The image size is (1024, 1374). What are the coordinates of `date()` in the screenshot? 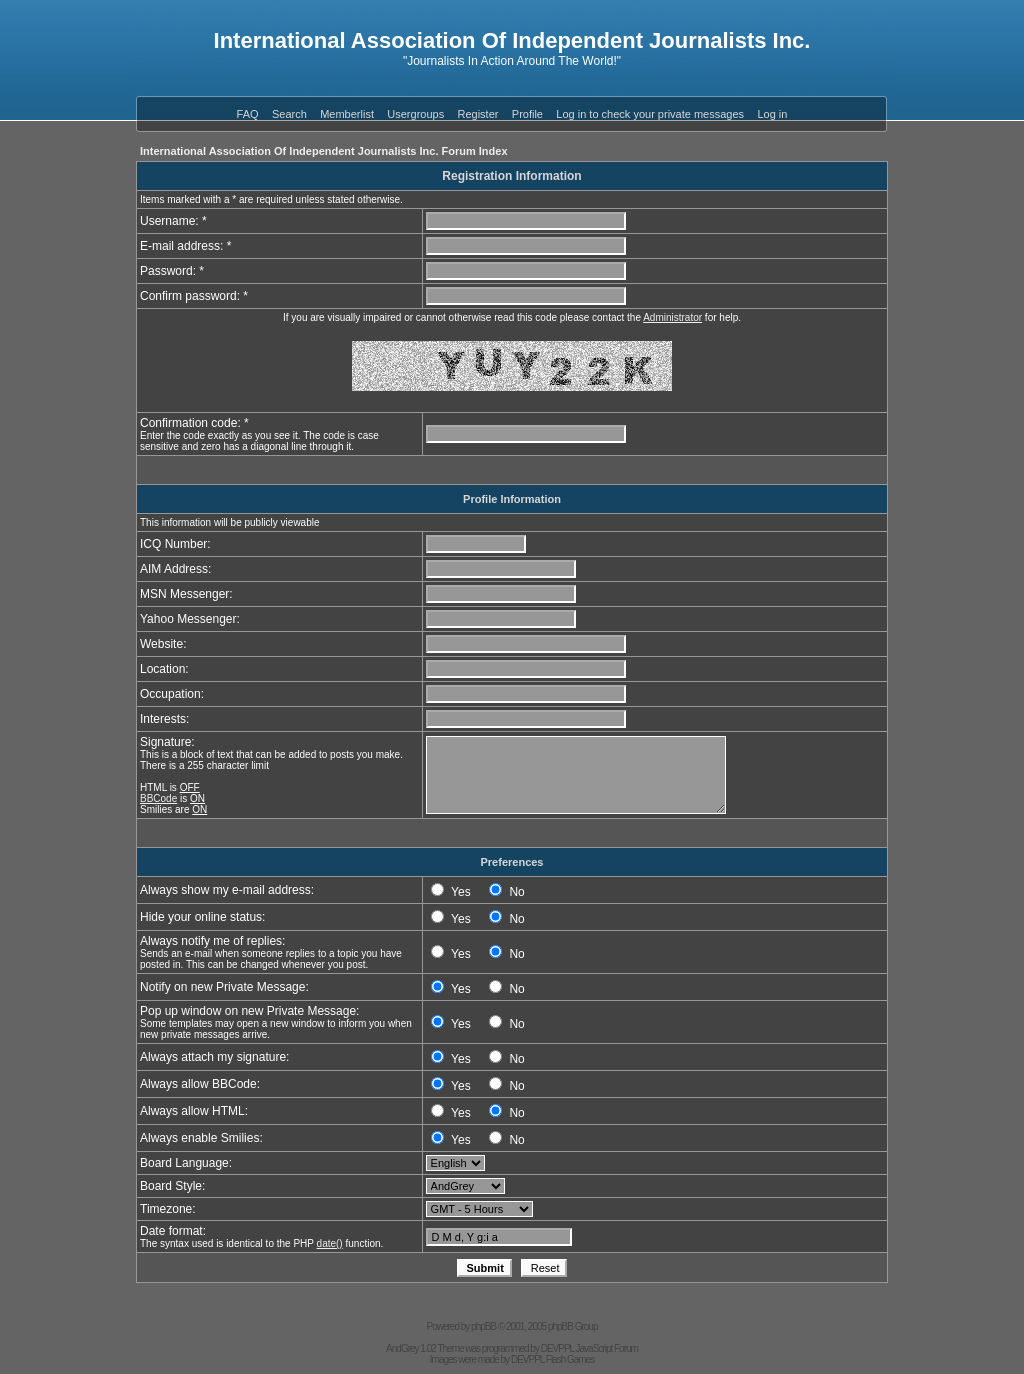 It's located at (330, 1243).